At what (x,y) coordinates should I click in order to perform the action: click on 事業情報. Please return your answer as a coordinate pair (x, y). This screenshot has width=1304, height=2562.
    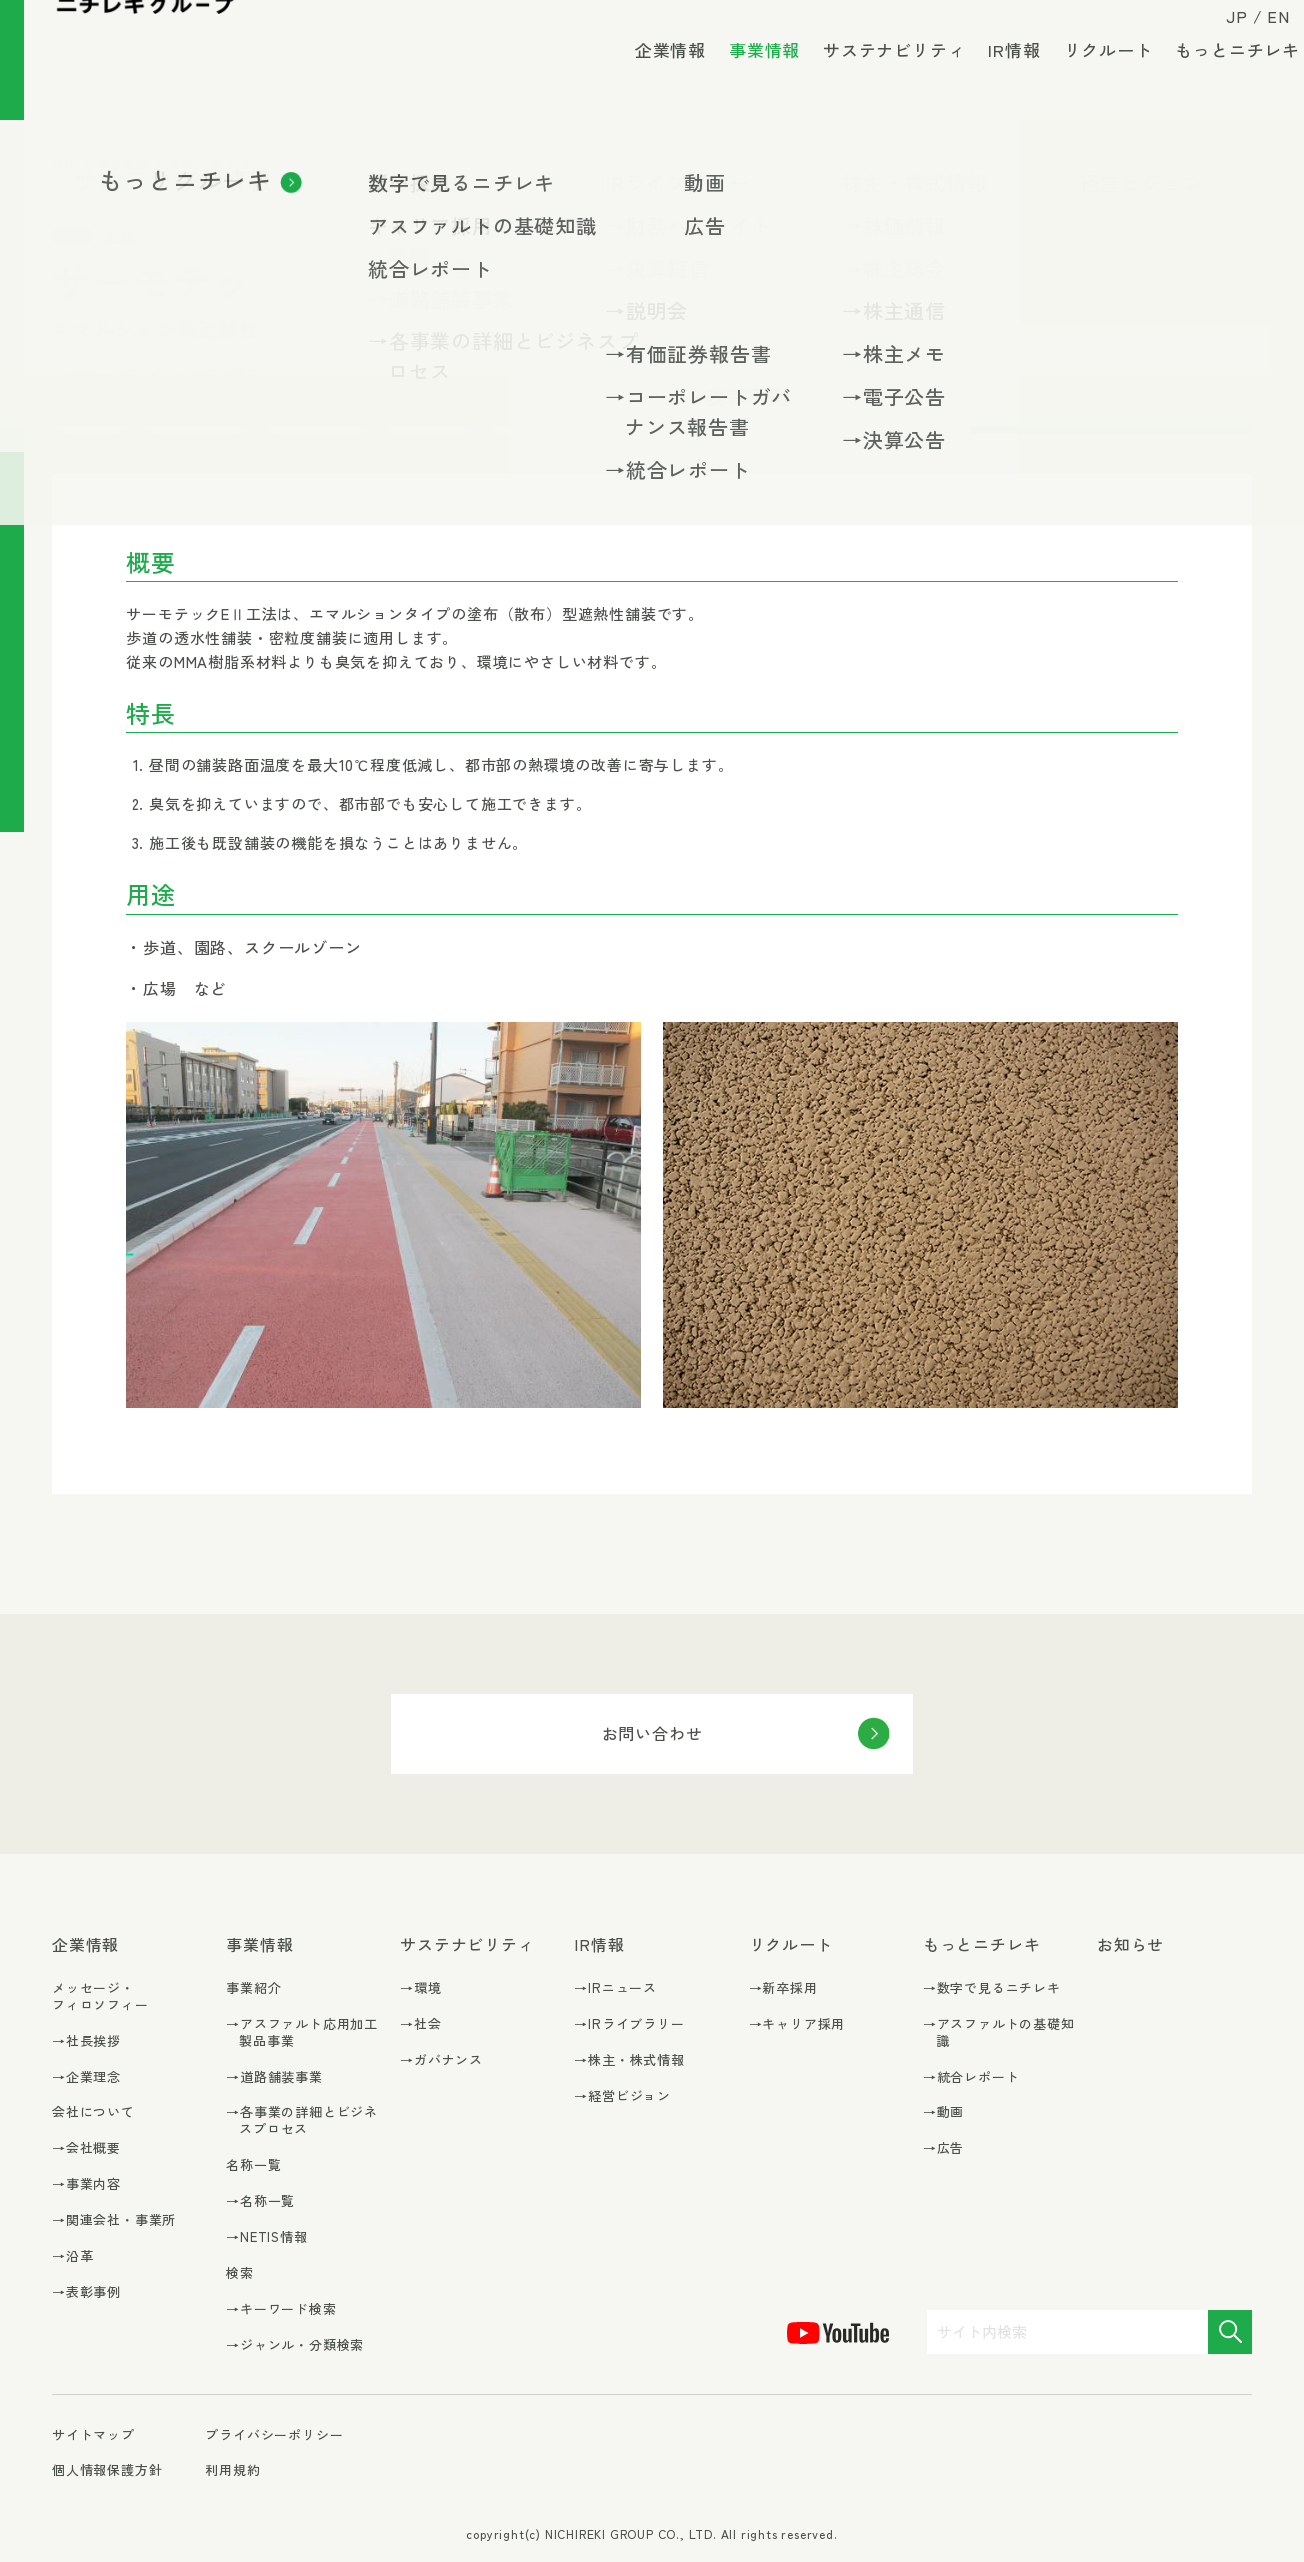
    Looking at the image, I should click on (748, 87).